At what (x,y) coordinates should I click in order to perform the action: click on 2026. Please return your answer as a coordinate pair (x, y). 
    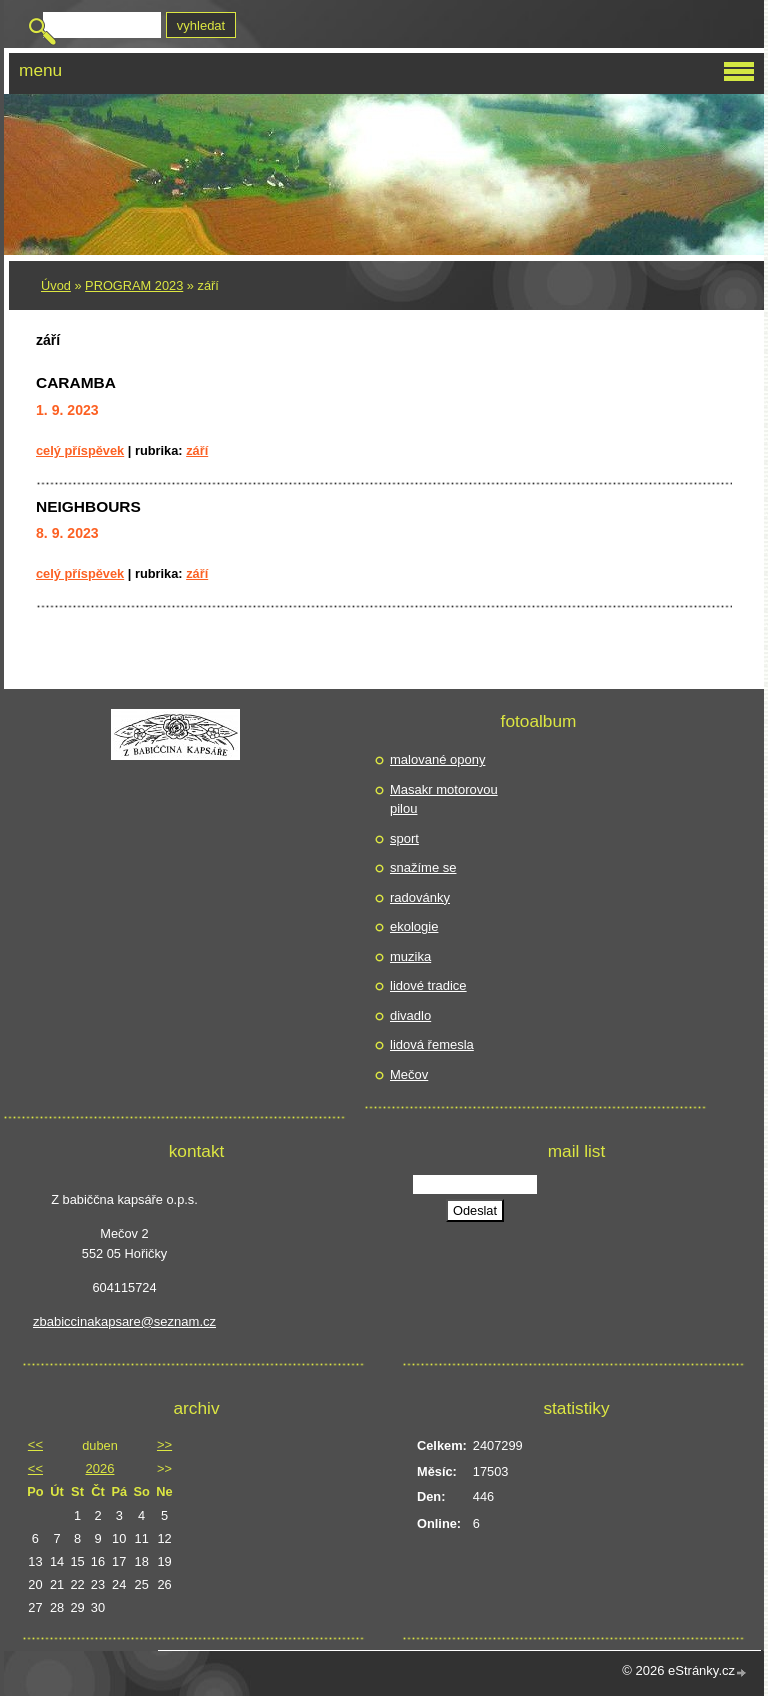
    Looking at the image, I should click on (100, 1468).